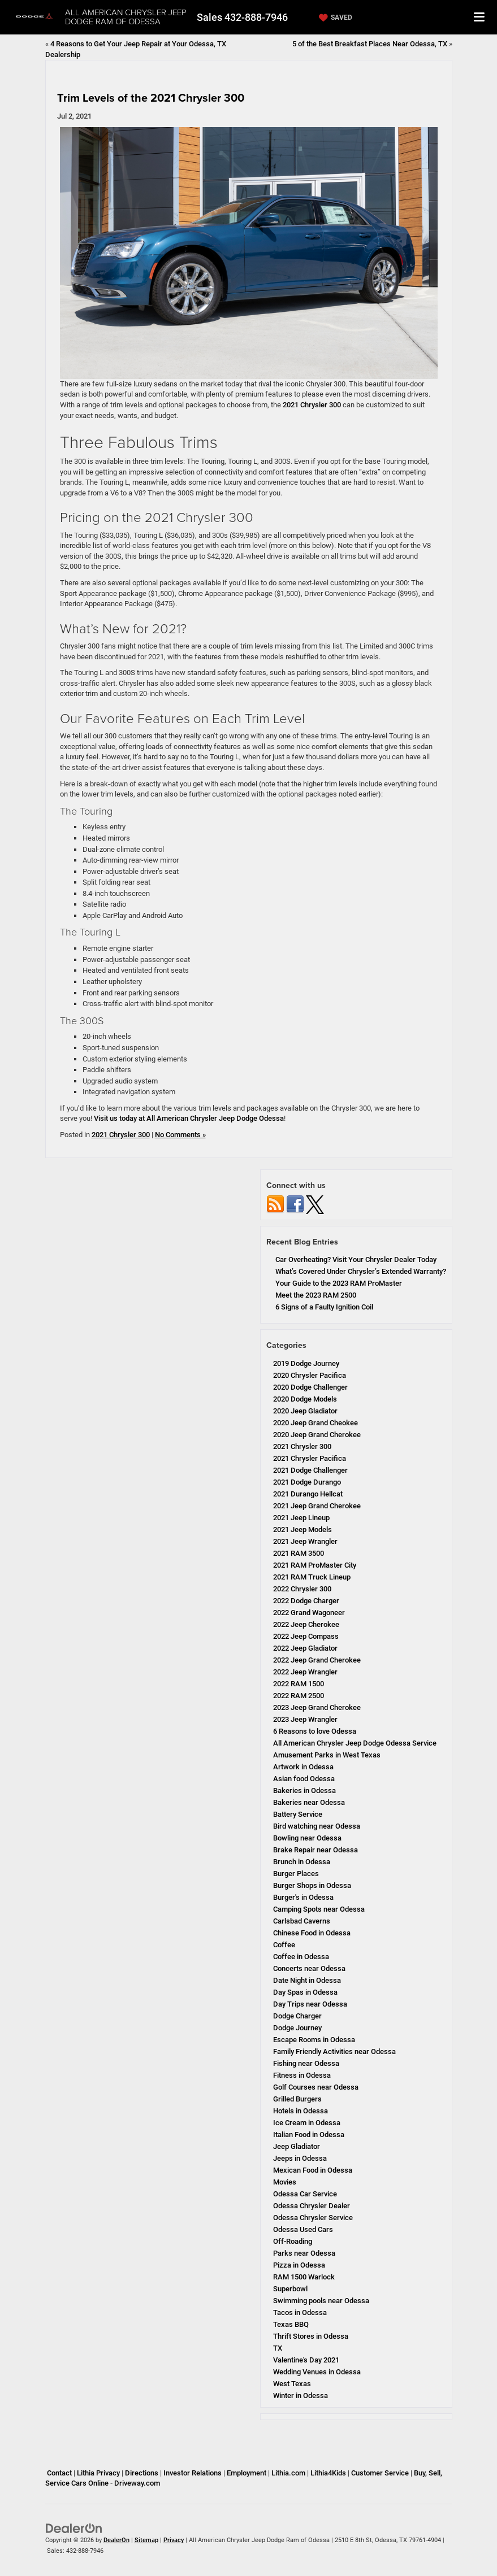 This screenshot has width=497, height=2576. What do you see at coordinates (305, 1672) in the screenshot?
I see `2022 Jeep Wrangler` at bounding box center [305, 1672].